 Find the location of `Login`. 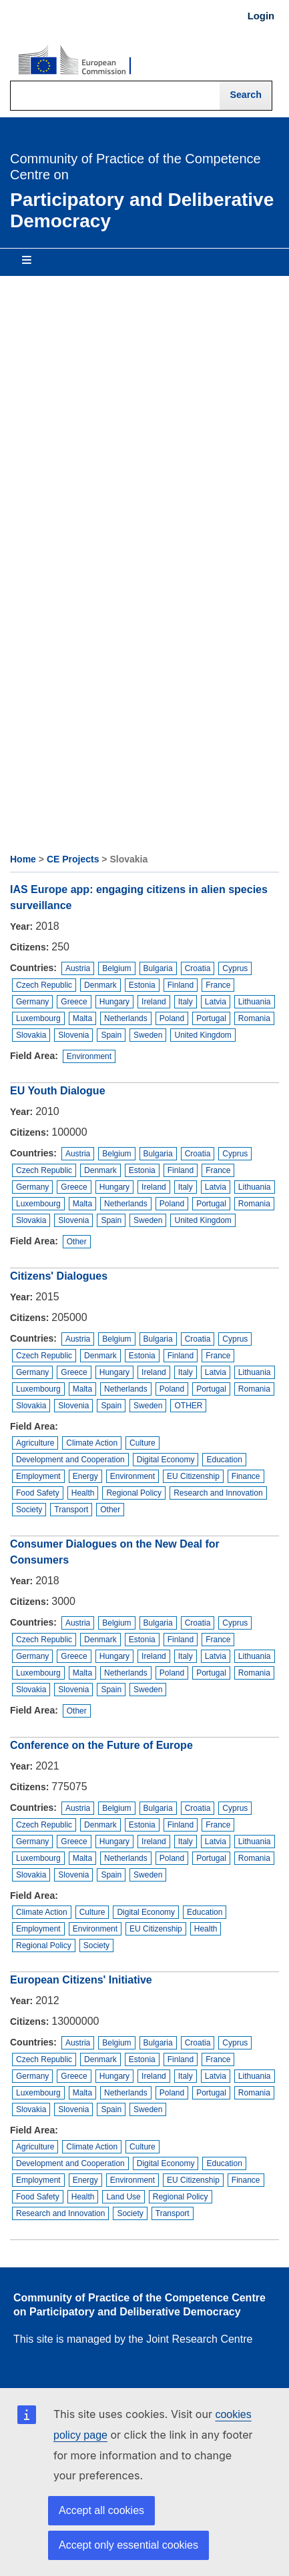

Login is located at coordinates (261, 16).